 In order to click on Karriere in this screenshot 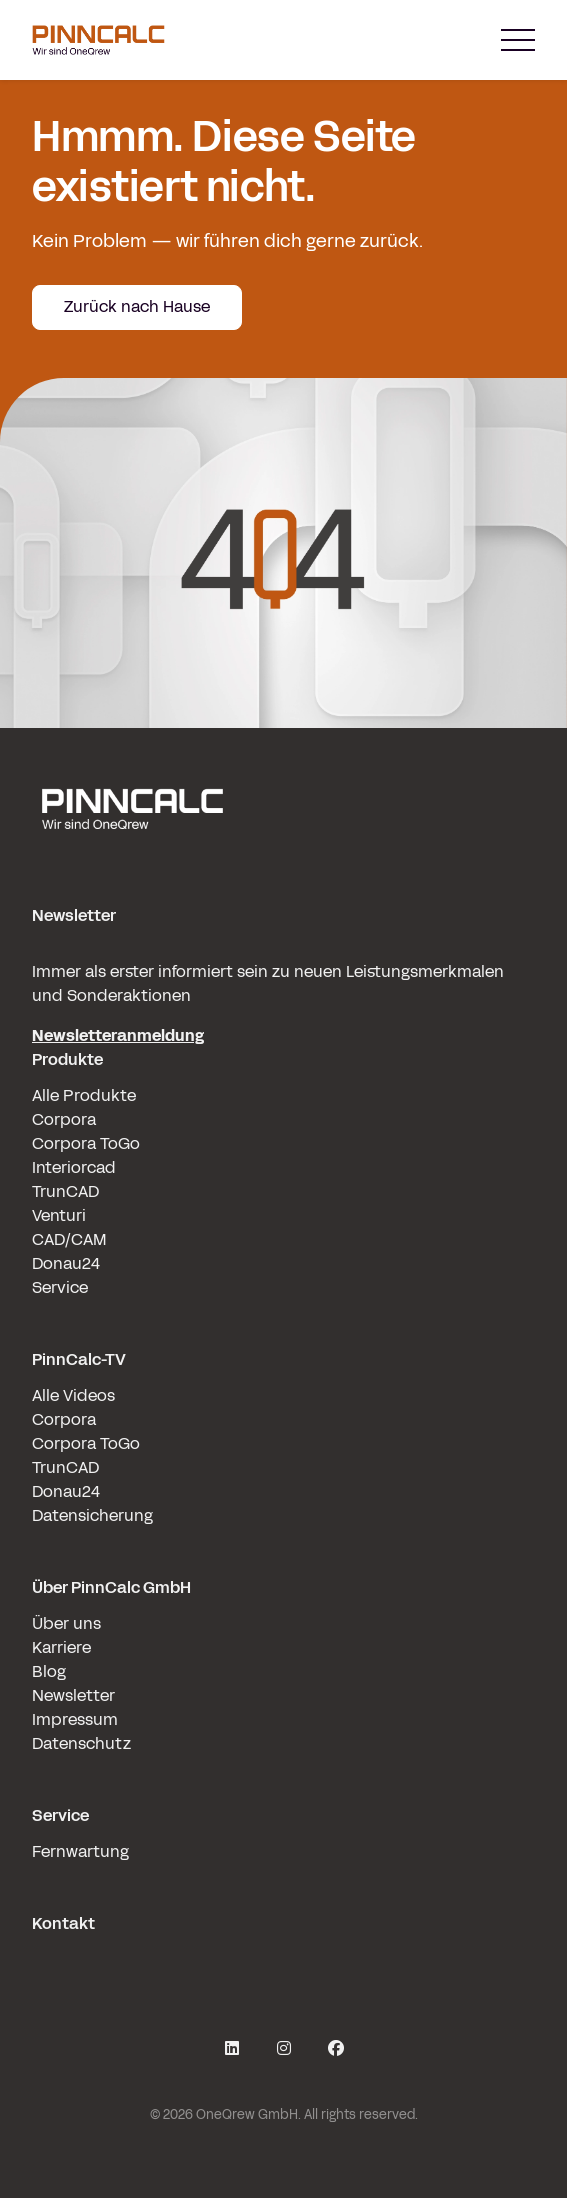, I will do `click(61, 1647)`.